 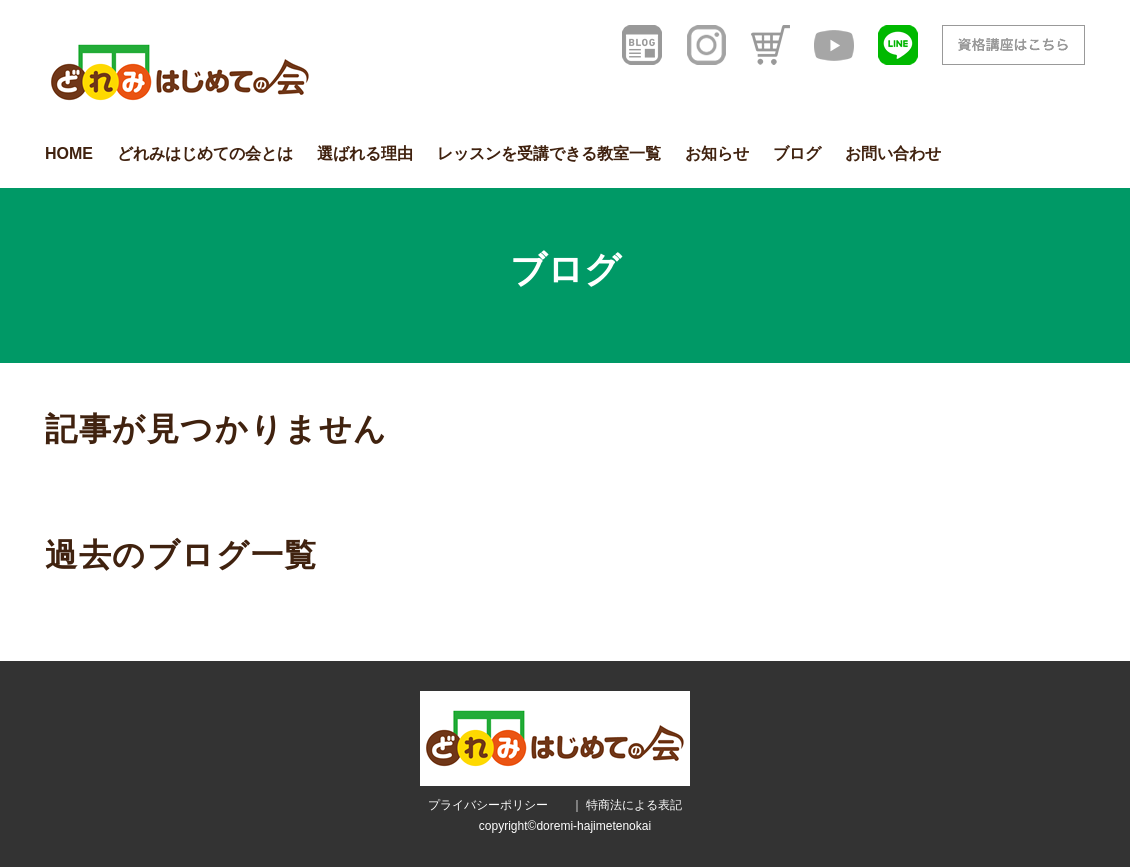 What do you see at coordinates (205, 153) in the screenshot?
I see `どれみはじめての会とは` at bounding box center [205, 153].